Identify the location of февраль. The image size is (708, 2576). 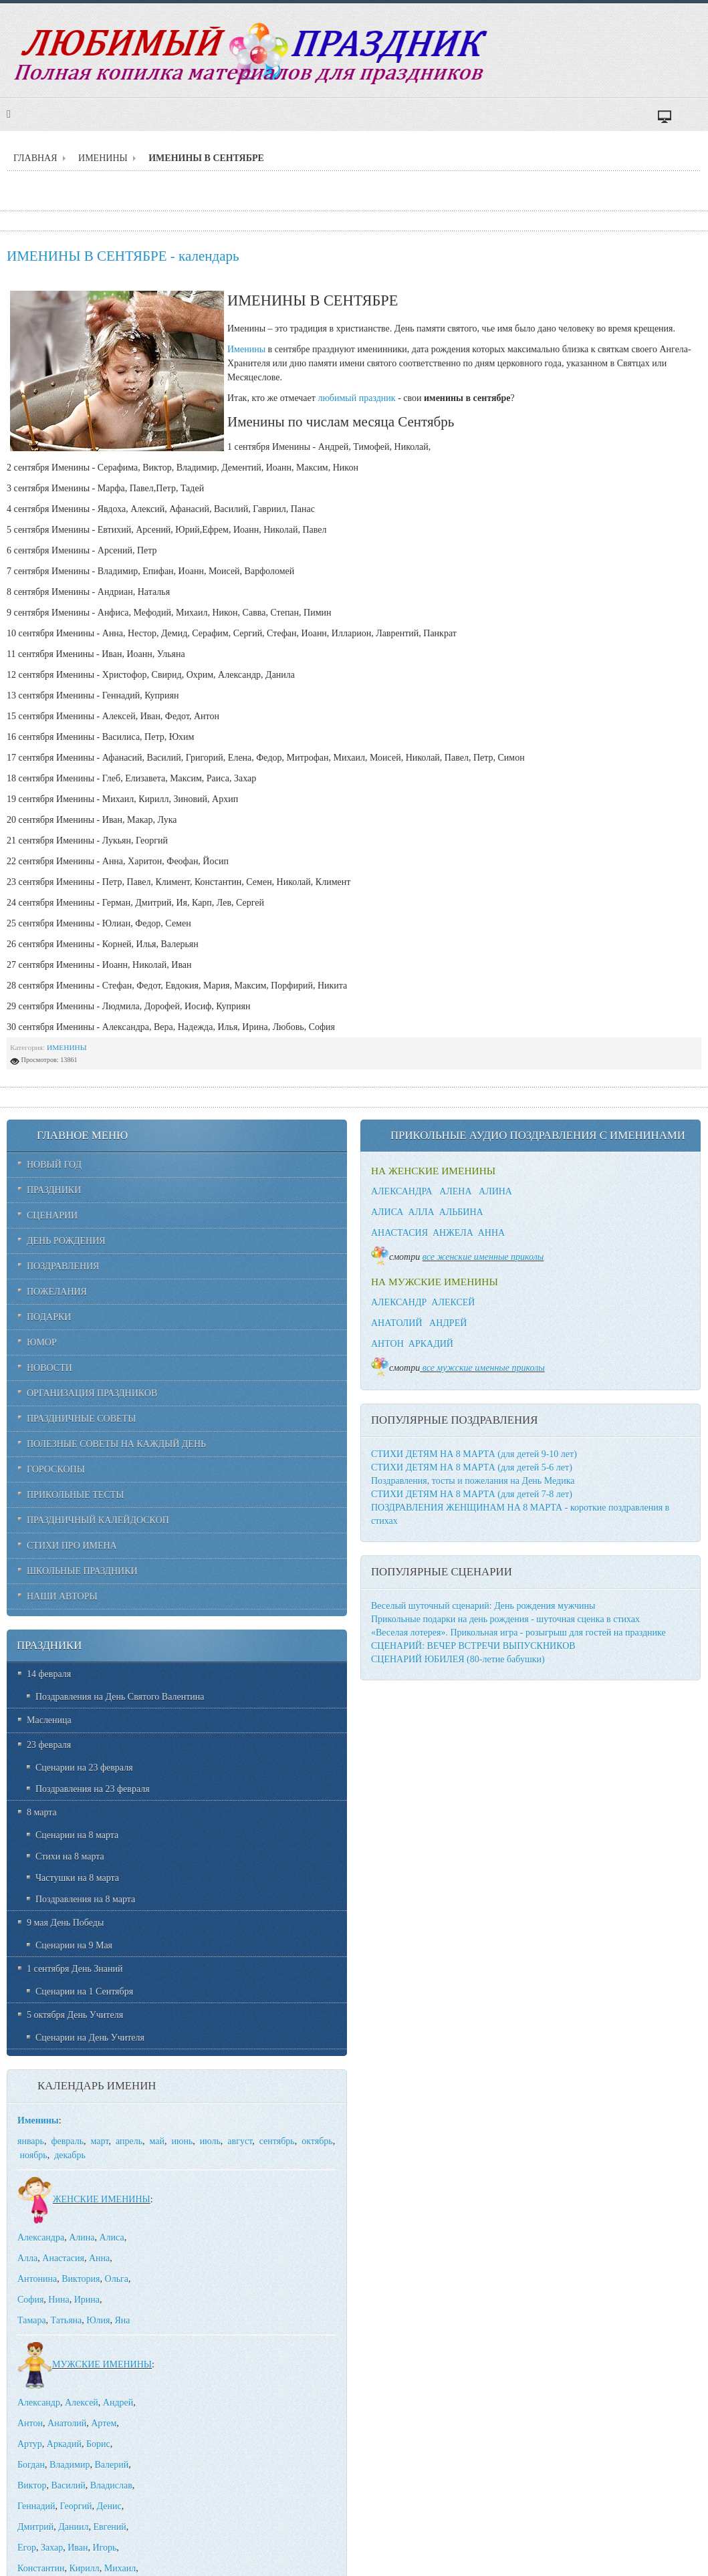
(67, 2141).